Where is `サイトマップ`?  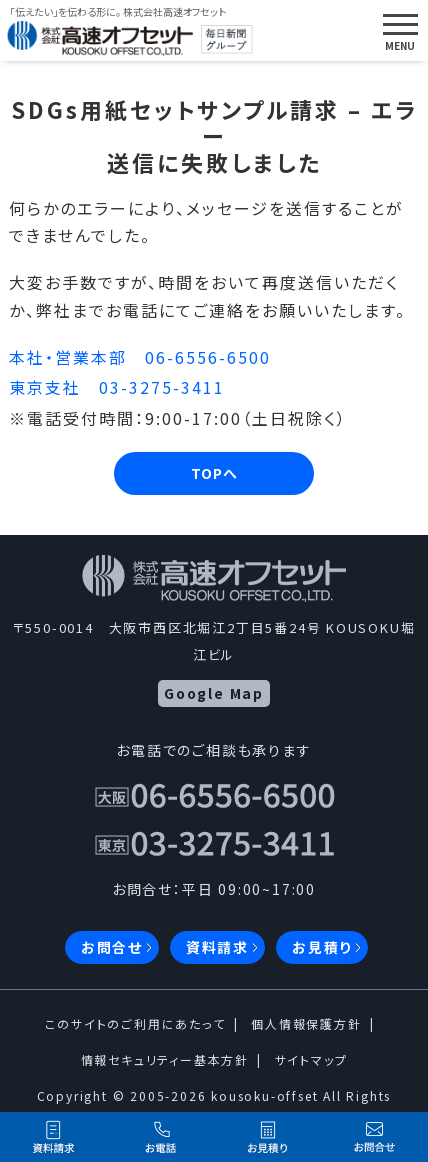
サイトマップ is located at coordinates (311, 1059).